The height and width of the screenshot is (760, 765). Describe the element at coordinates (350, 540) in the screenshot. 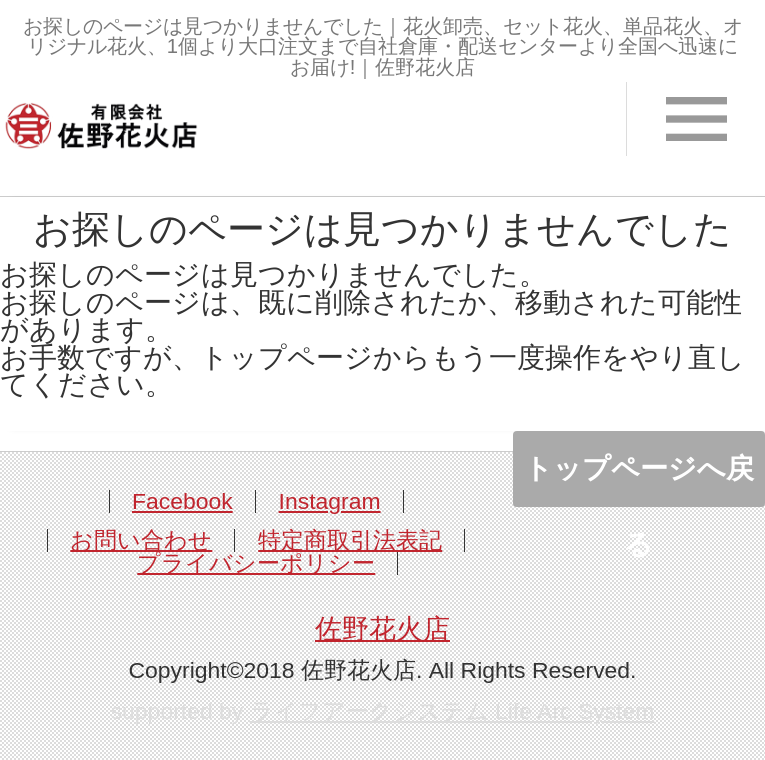

I see `特定商取引法表記` at that location.